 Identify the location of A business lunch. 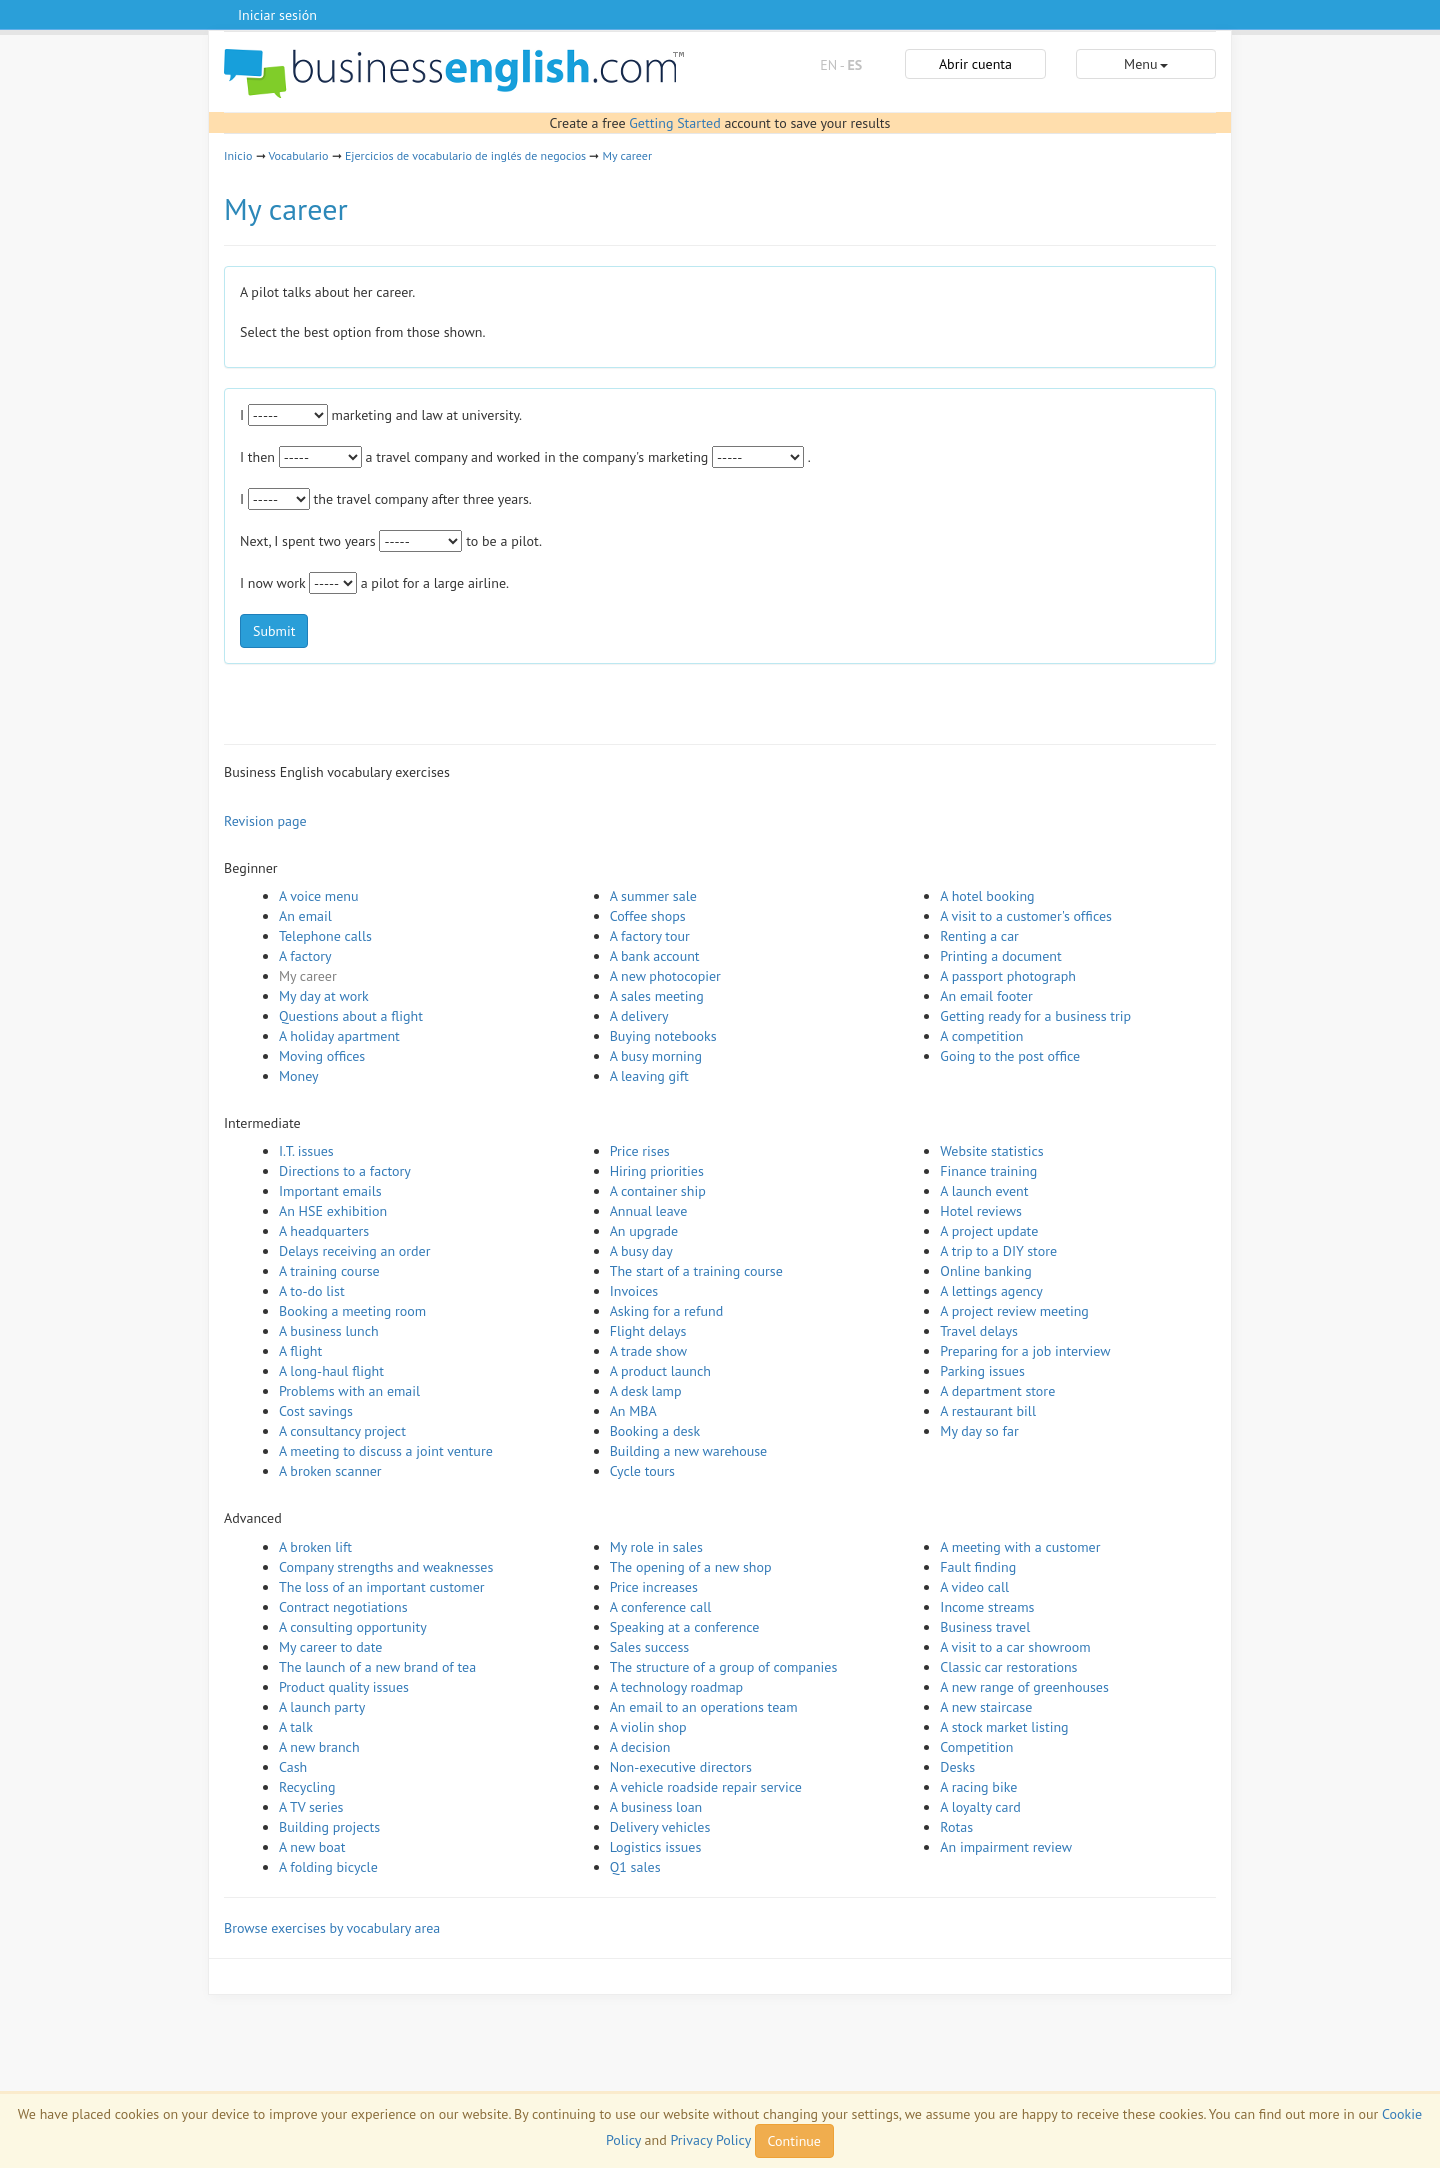
(329, 1331).